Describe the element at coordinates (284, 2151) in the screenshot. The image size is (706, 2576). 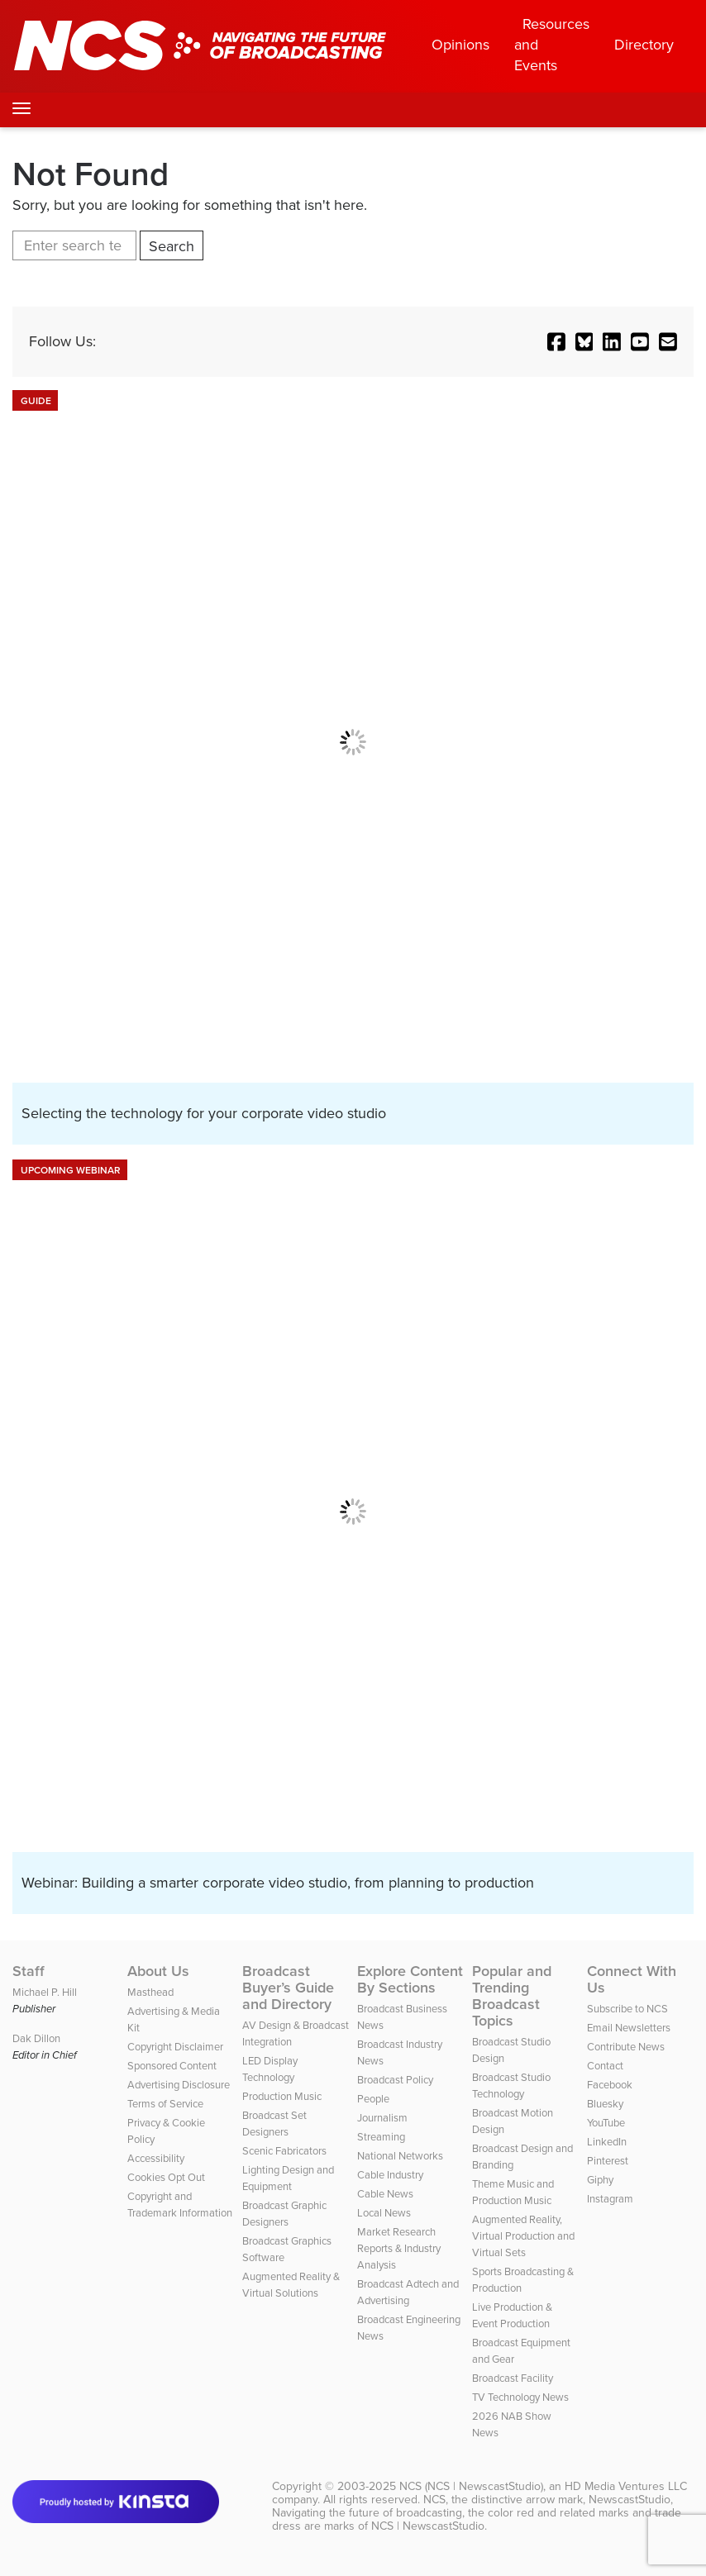
I see `Scenic Fabricators` at that location.